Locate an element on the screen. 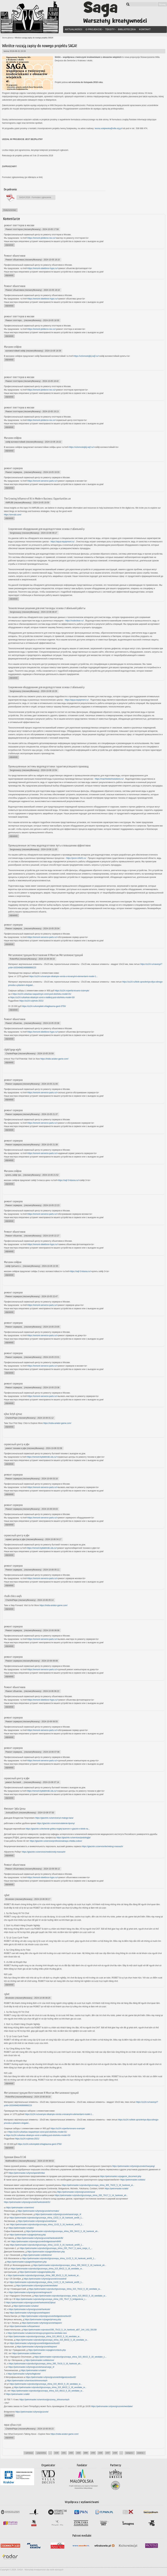 The image size is (167, 2576). https://petromaster.ru/tyres/gruzovie/westlake/ is located at coordinates (37, 2285).